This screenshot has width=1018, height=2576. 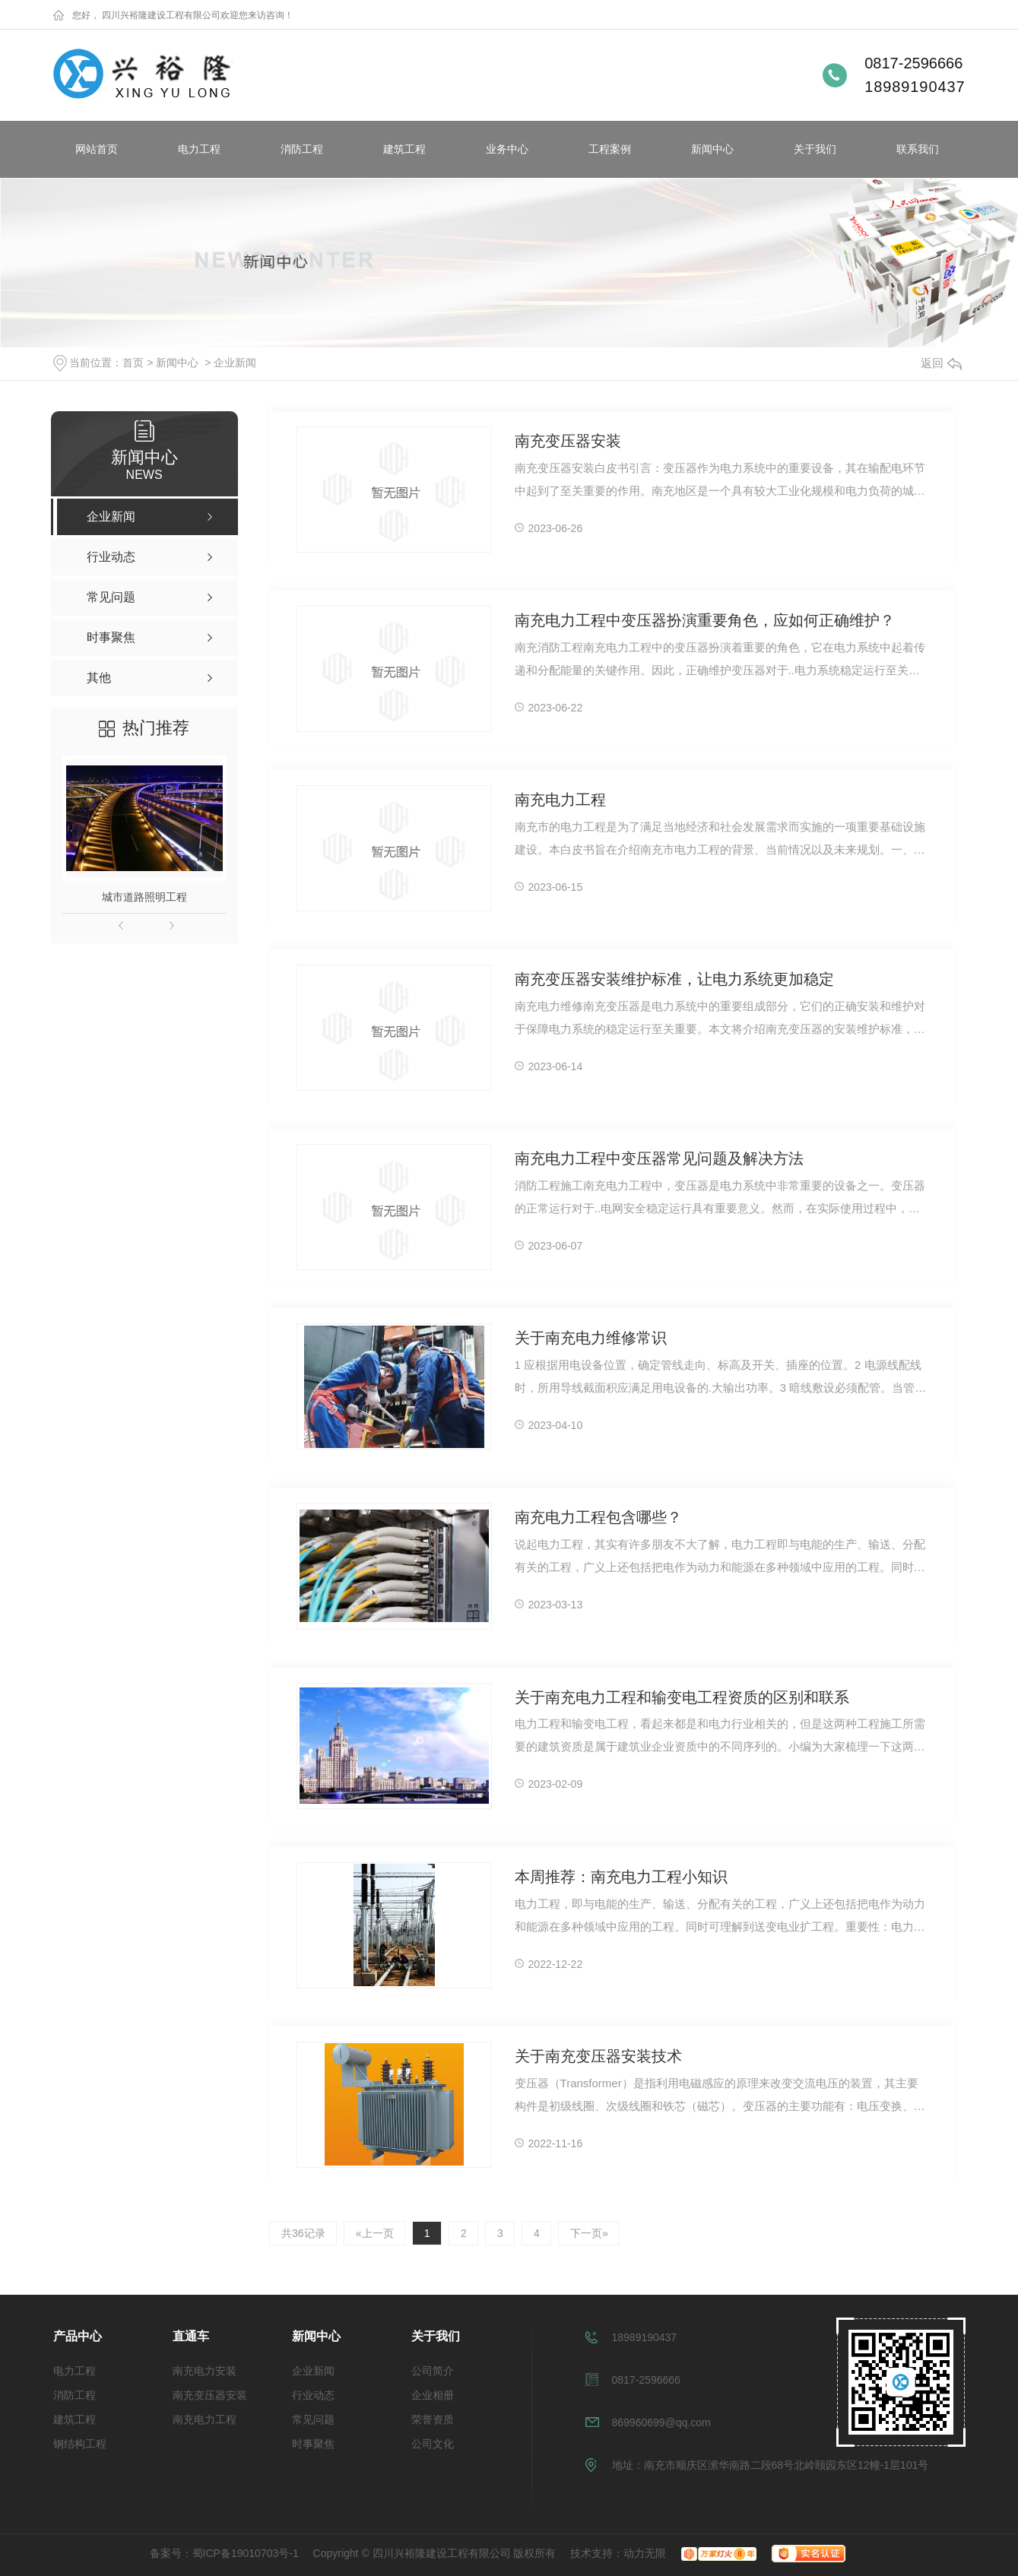 I want to click on 关于南充电力工程和输变电工程资质的区别和联系, so click(x=682, y=1698).